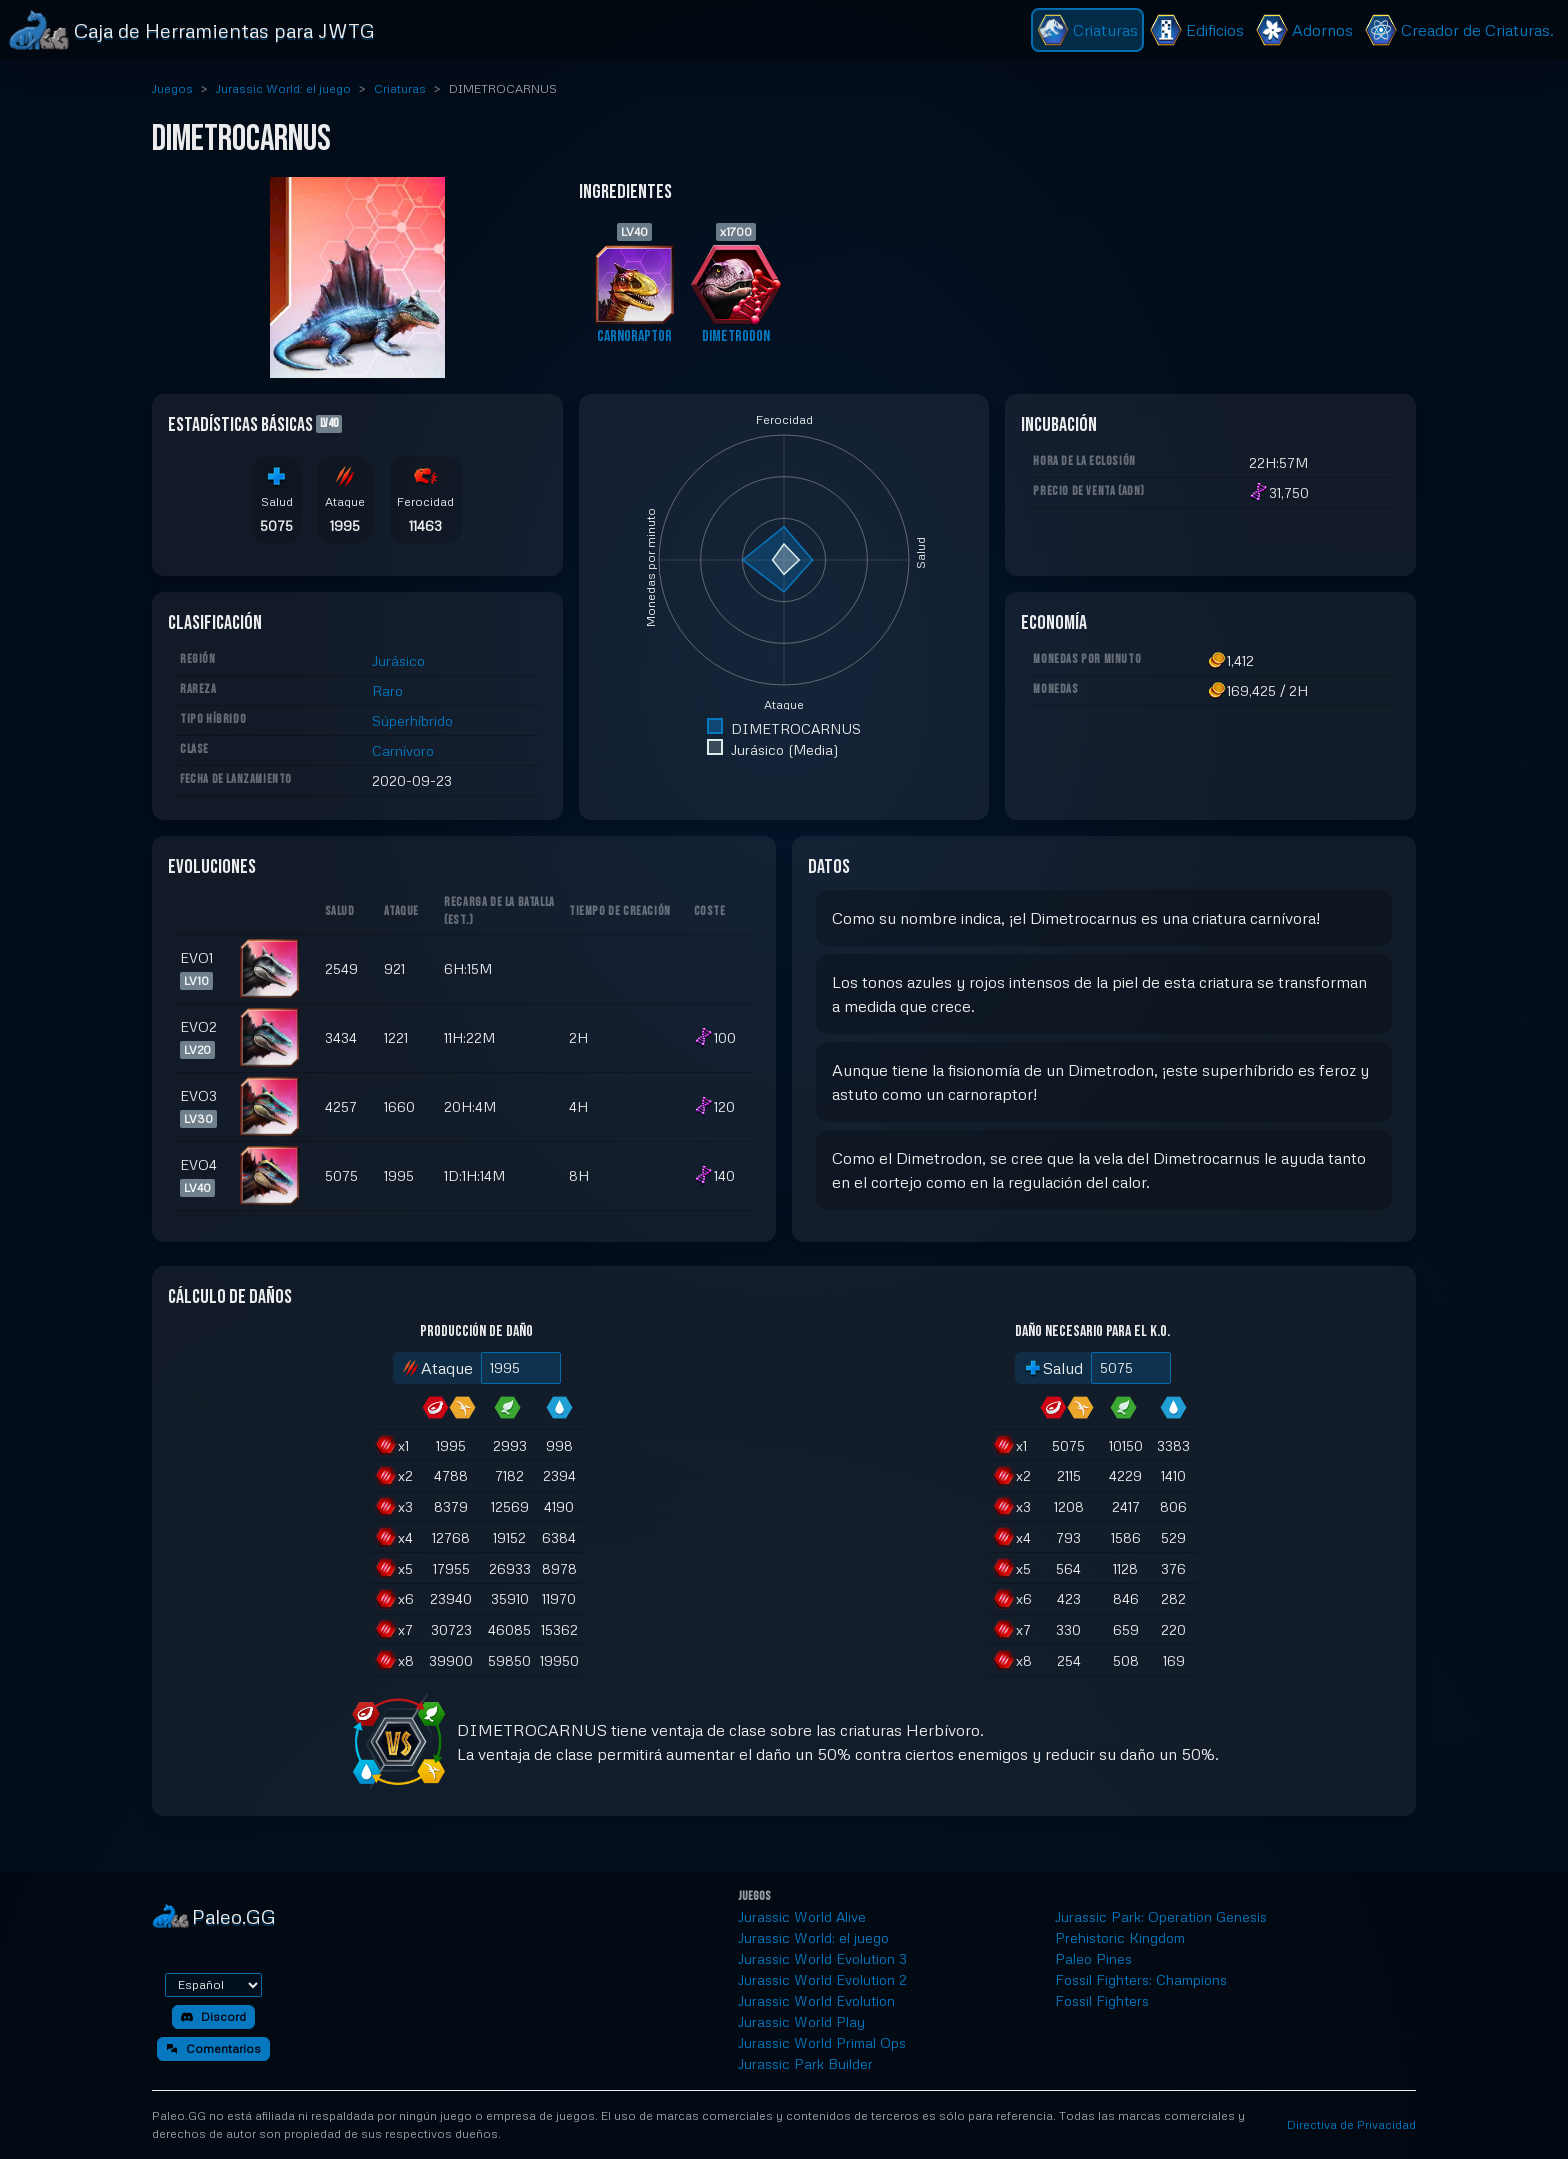 Image resolution: width=1568 pixels, height=2159 pixels. What do you see at coordinates (1351, 2124) in the screenshot?
I see `Directiva de Privacidad` at bounding box center [1351, 2124].